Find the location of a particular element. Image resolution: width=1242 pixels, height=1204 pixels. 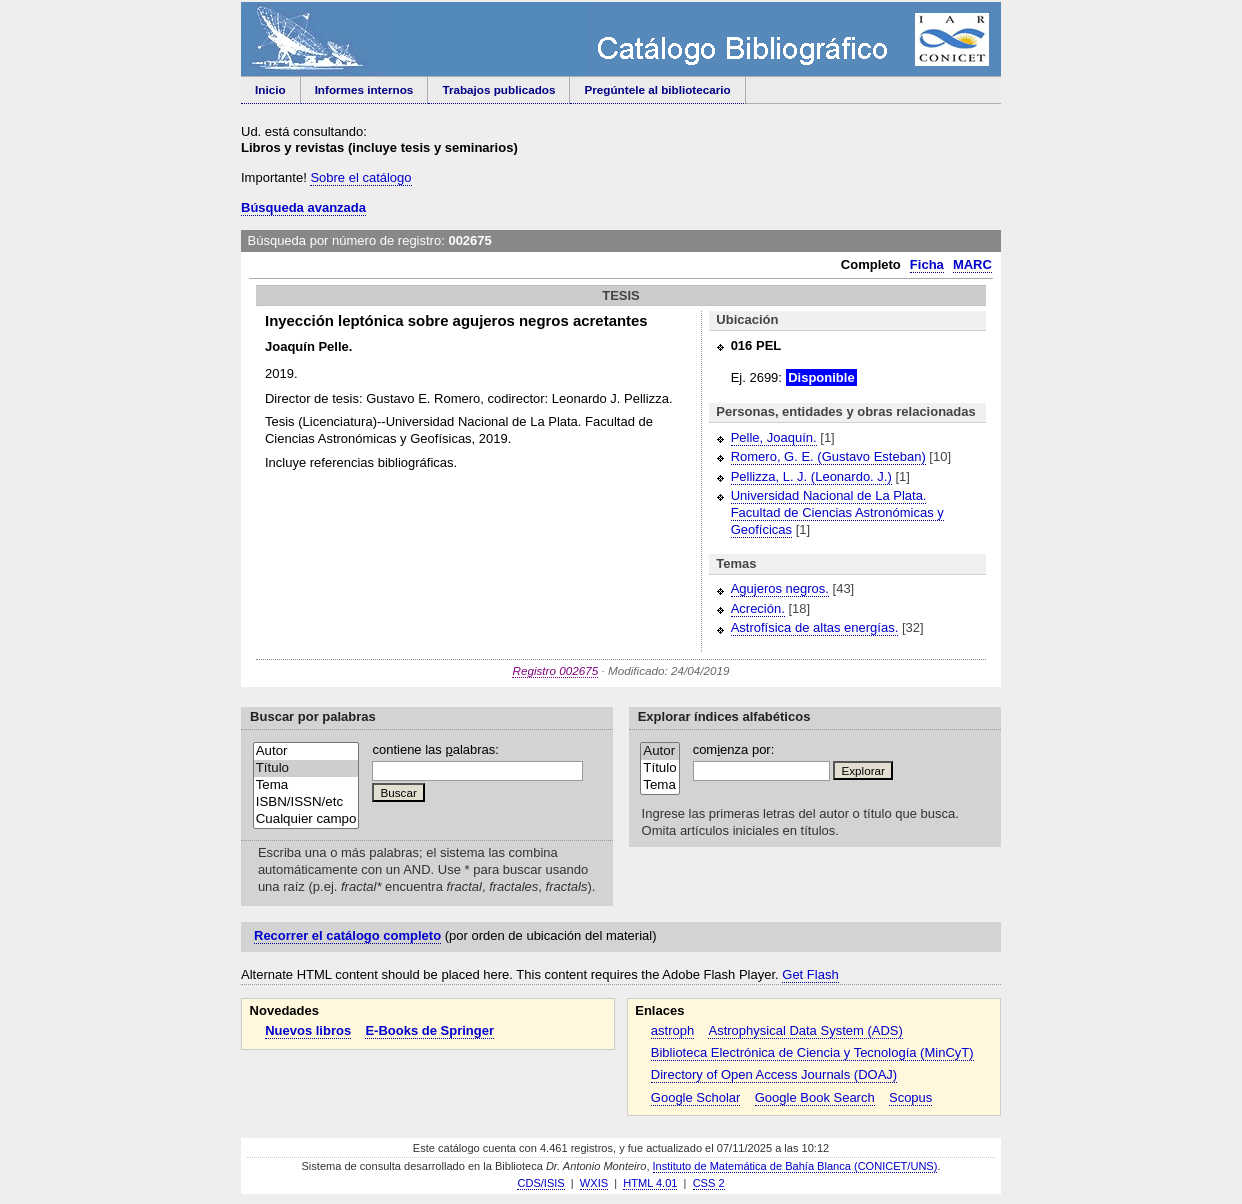

Google Scholar is located at coordinates (696, 1097).